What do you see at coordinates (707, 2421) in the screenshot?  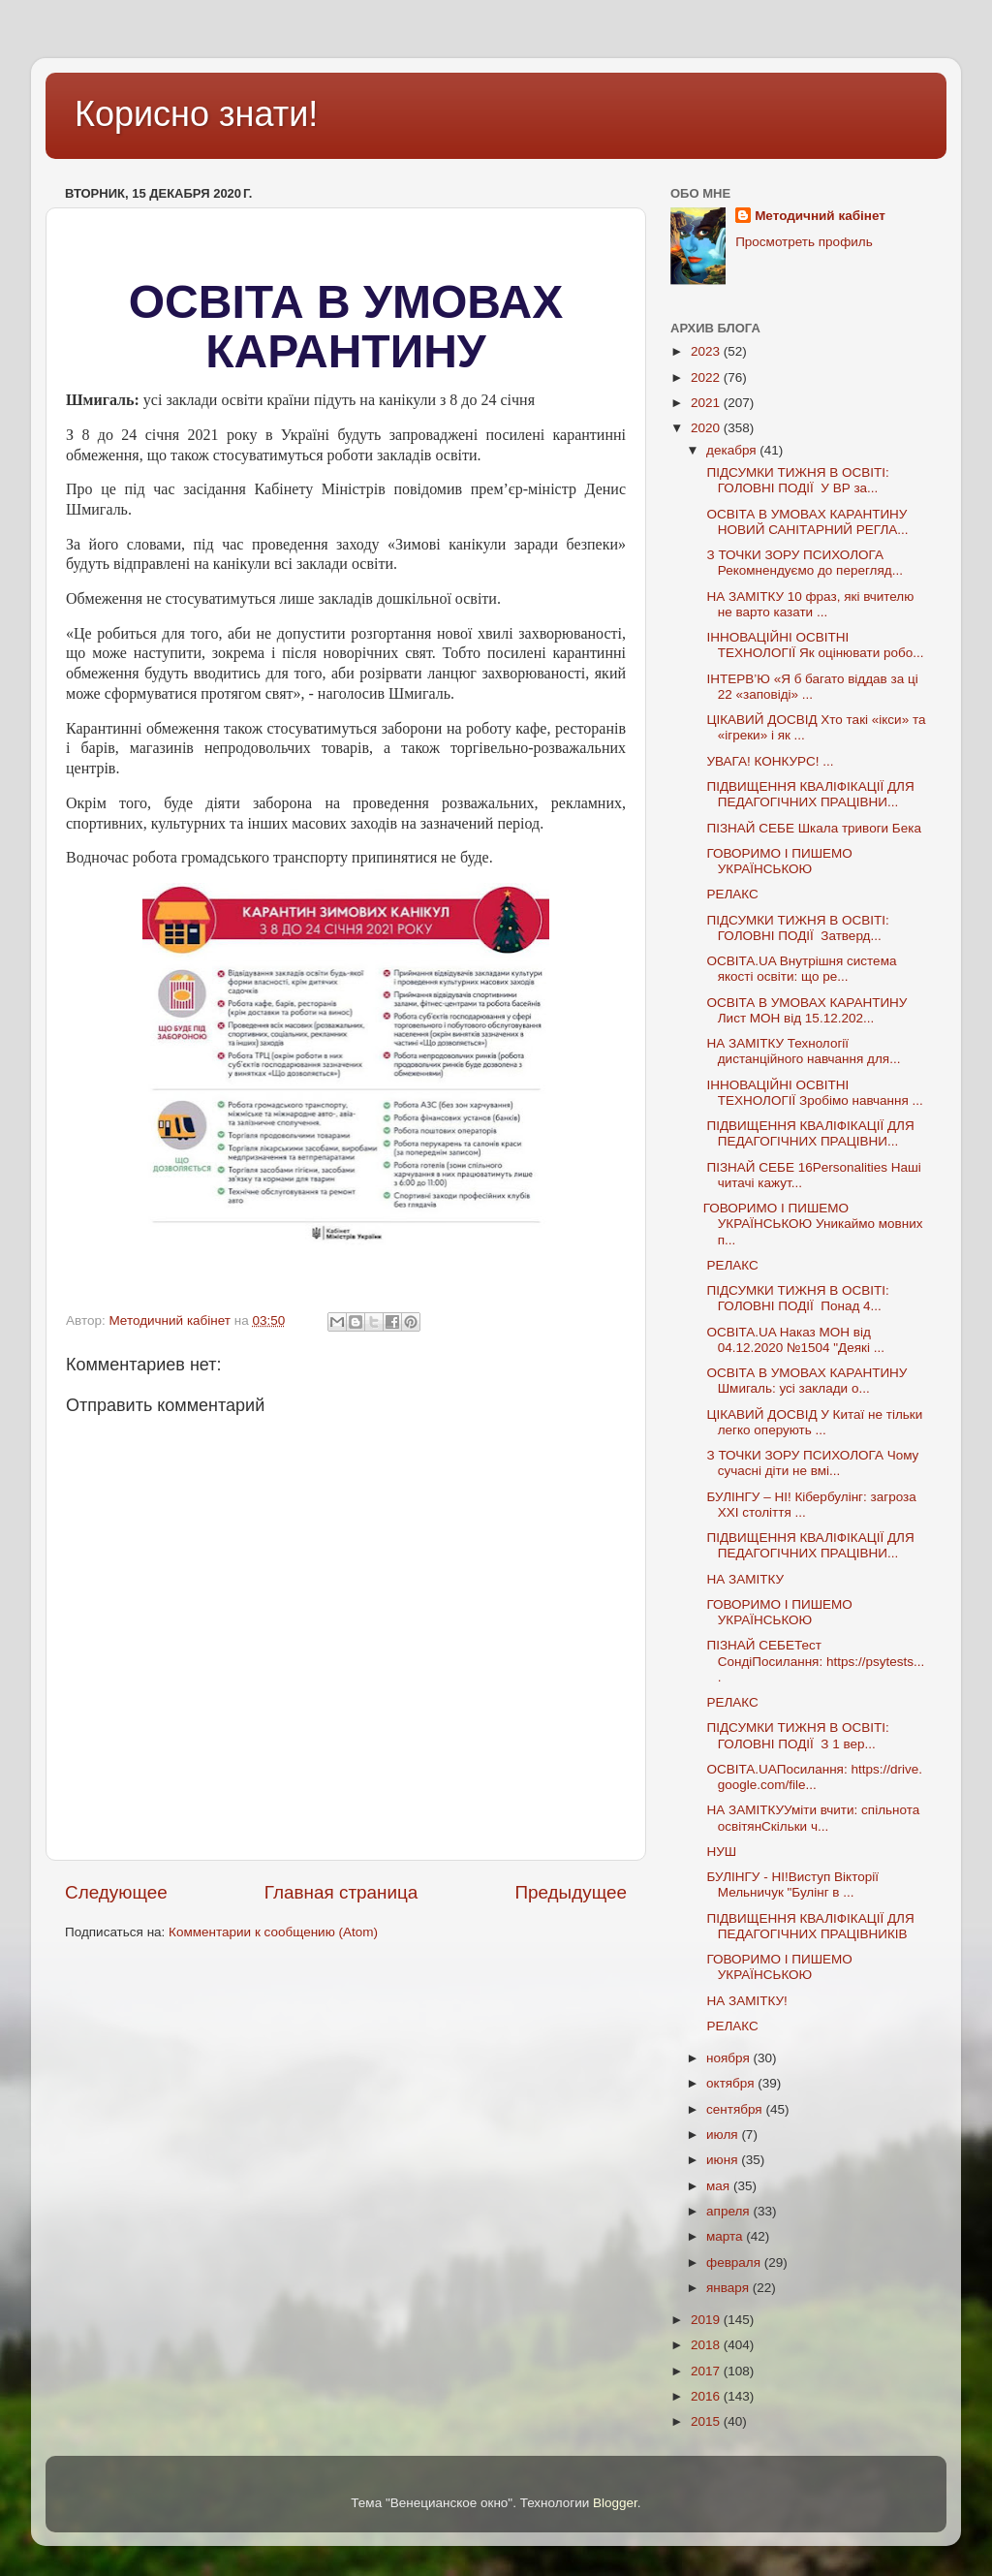 I see `2015` at bounding box center [707, 2421].